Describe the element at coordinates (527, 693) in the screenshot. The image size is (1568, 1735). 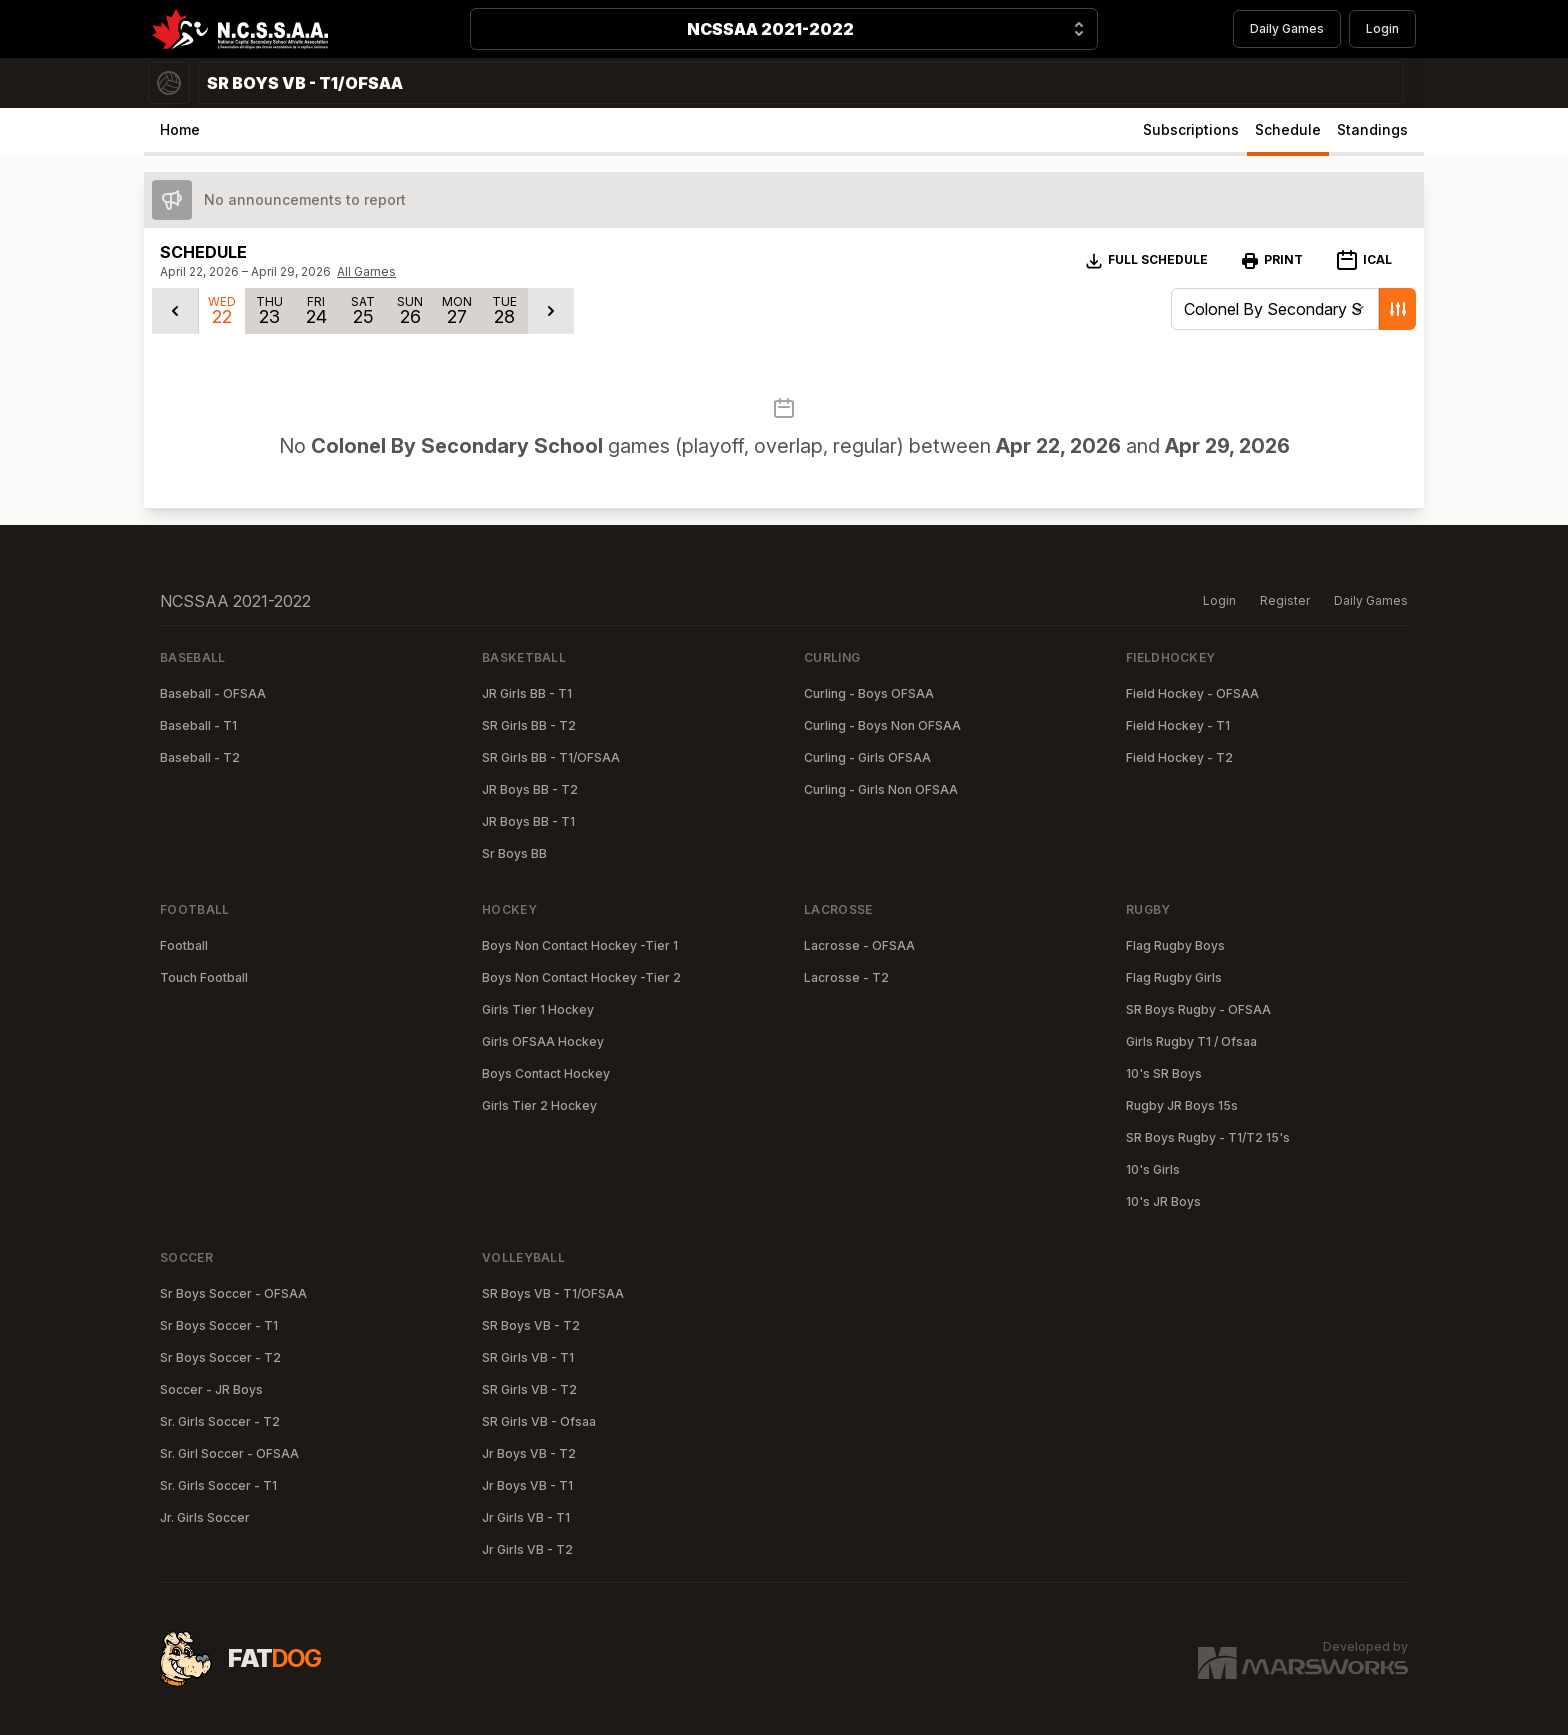
I see `JR Girls BB - T1` at that location.